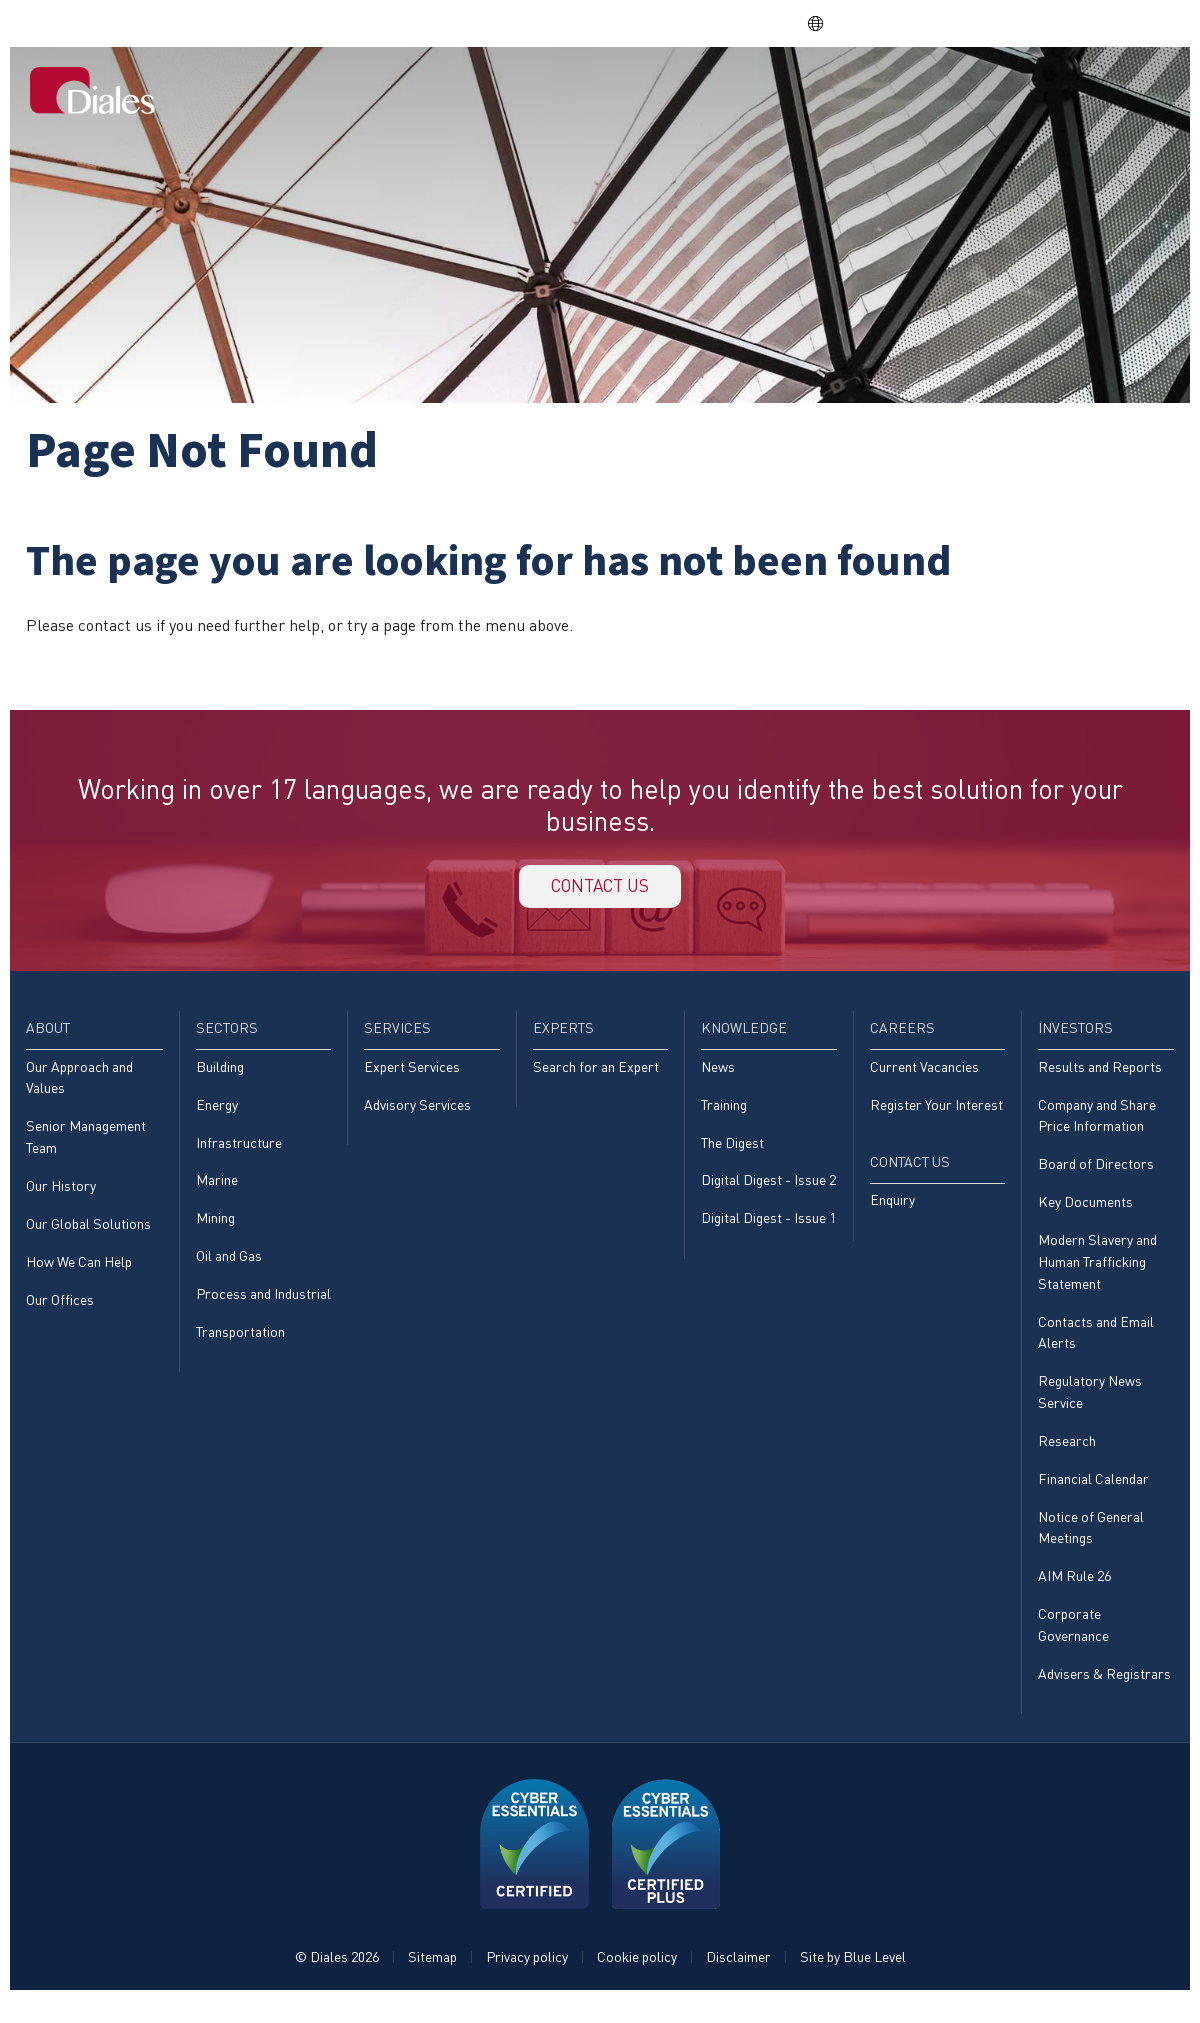  Describe the element at coordinates (79, 1274) in the screenshot. I see `How We Can Help` at that location.